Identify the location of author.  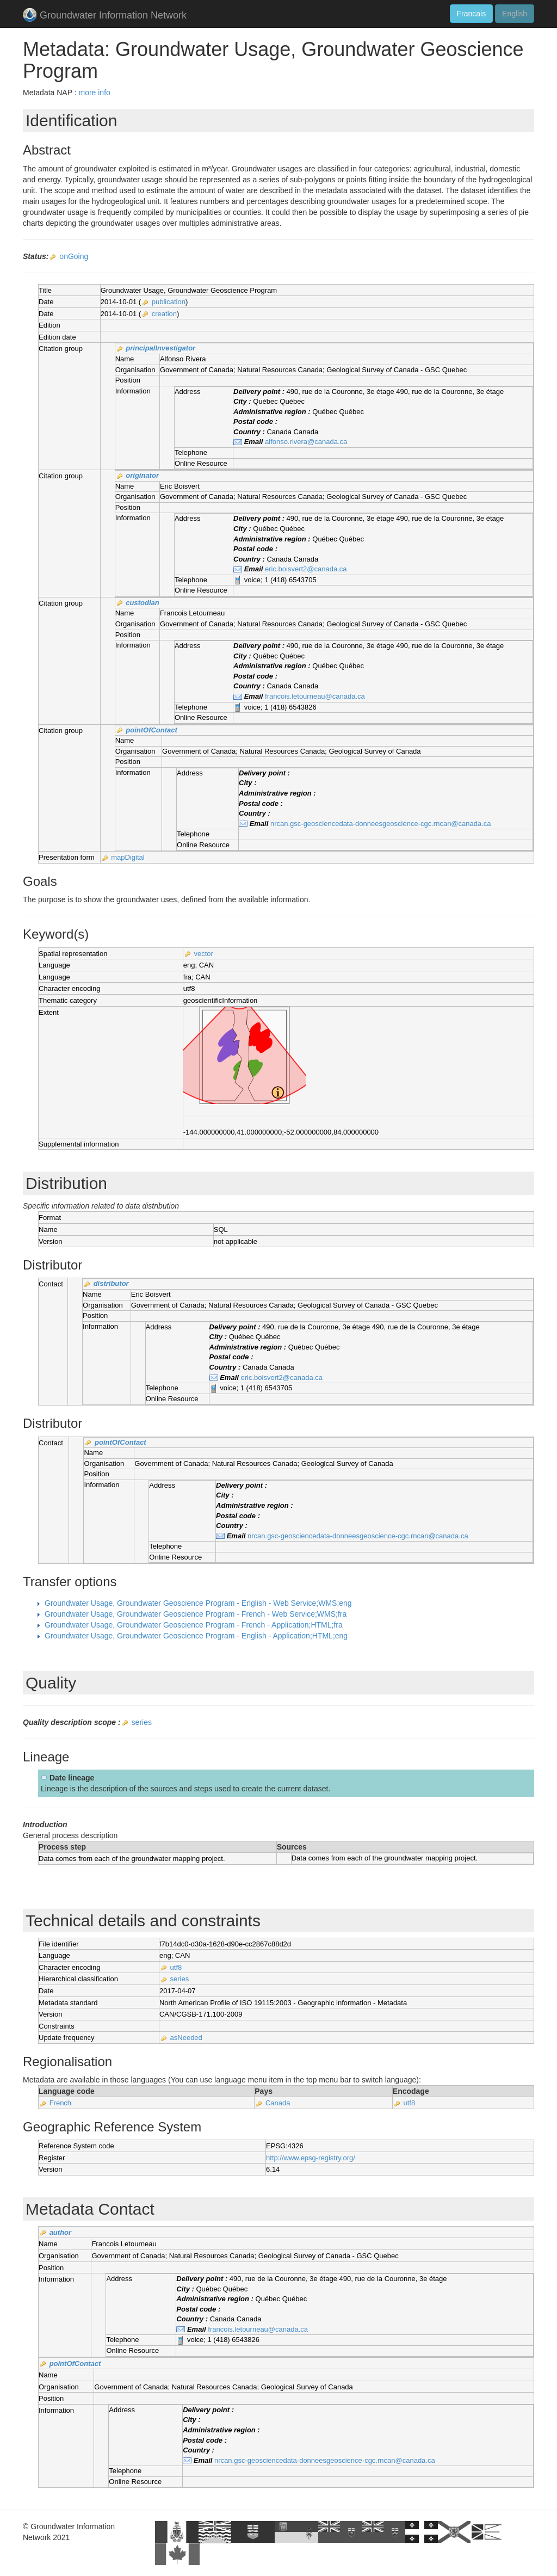
(60, 2232).